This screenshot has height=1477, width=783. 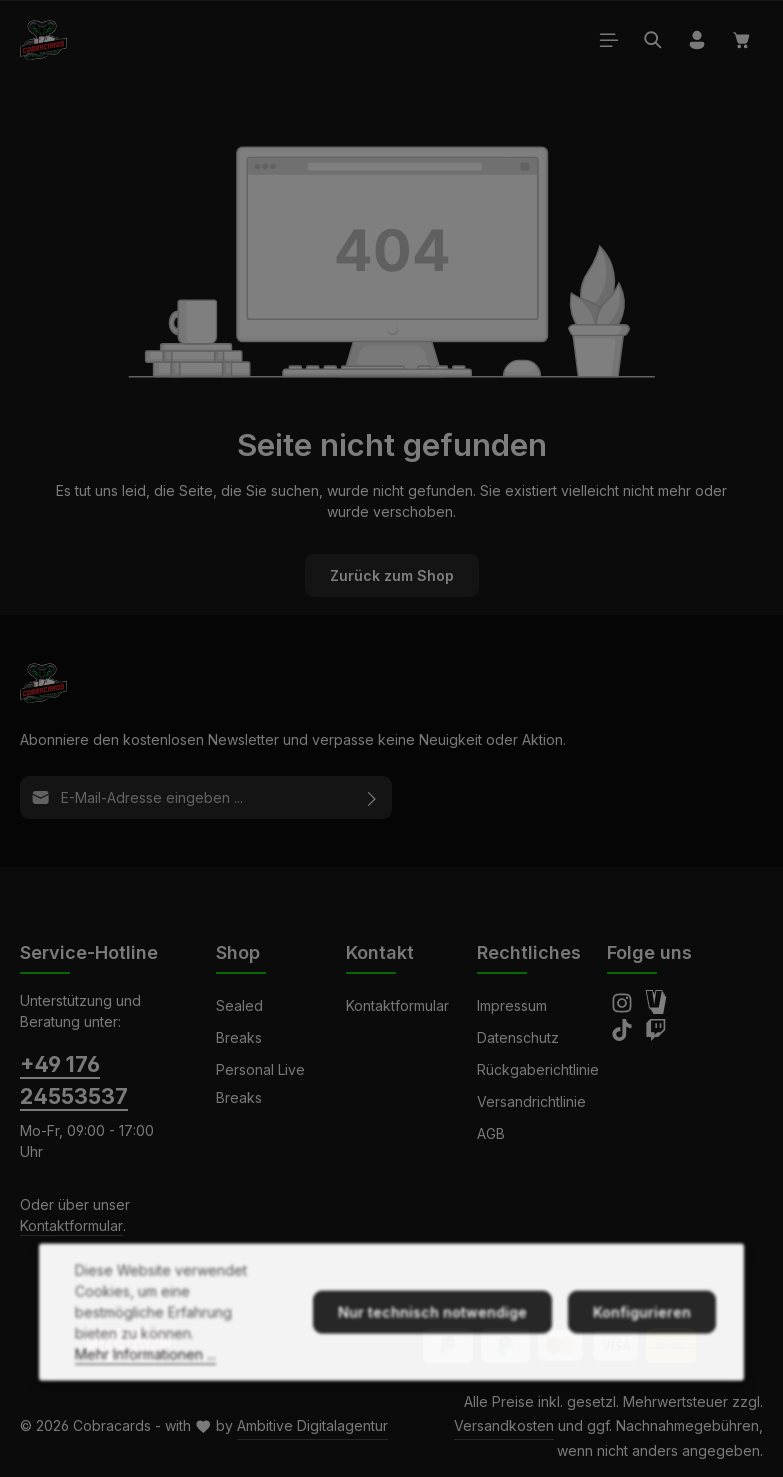 What do you see at coordinates (392, 575) in the screenshot?
I see `Zurück zum Shop` at bounding box center [392, 575].